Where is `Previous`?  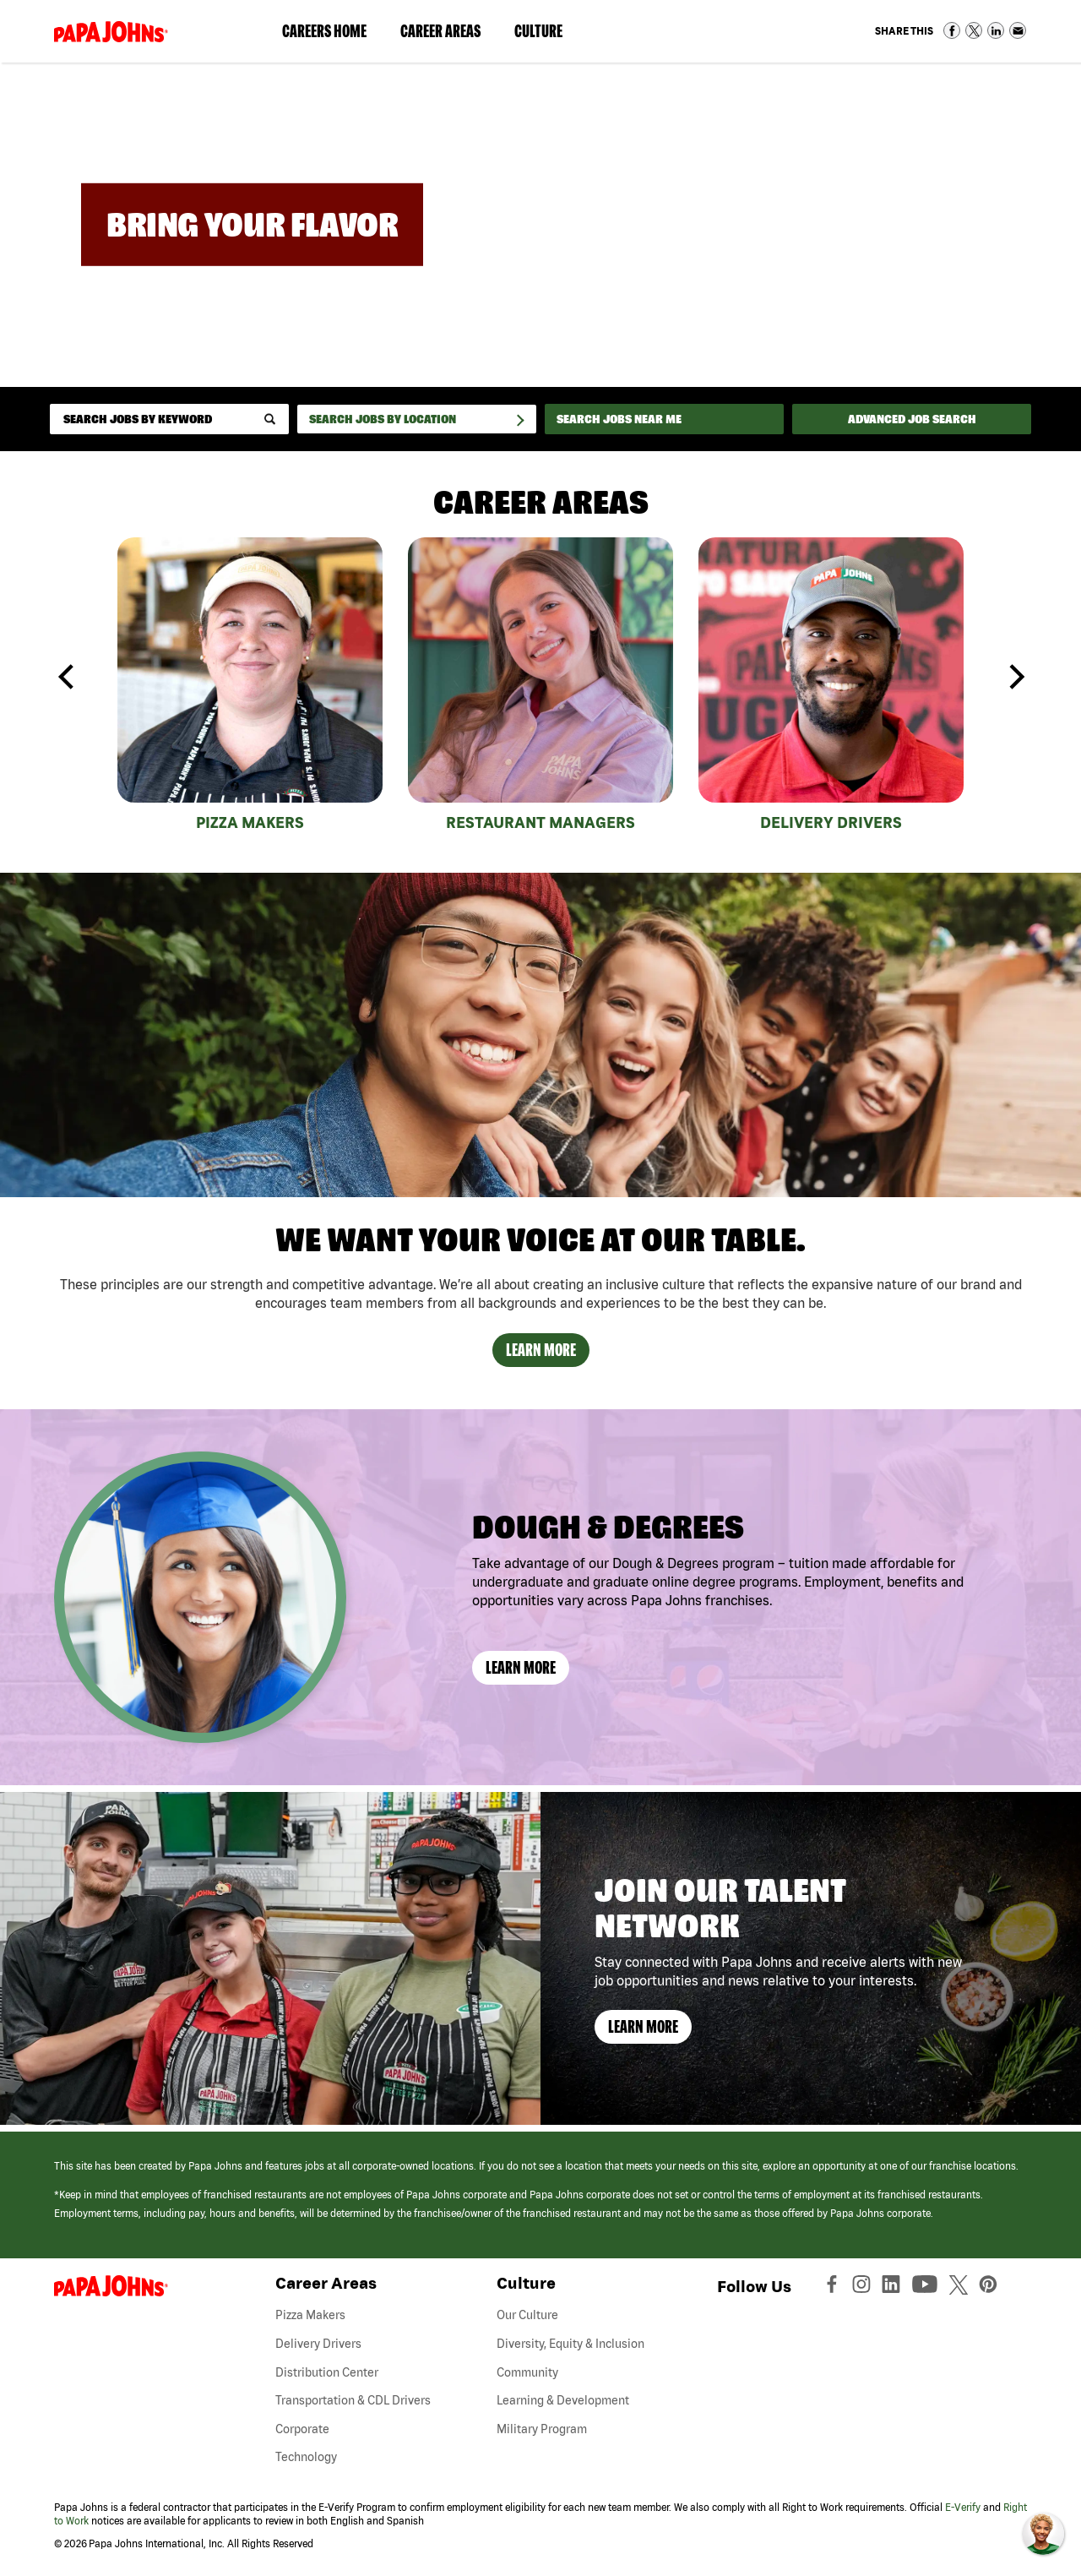 Previous is located at coordinates (66, 676).